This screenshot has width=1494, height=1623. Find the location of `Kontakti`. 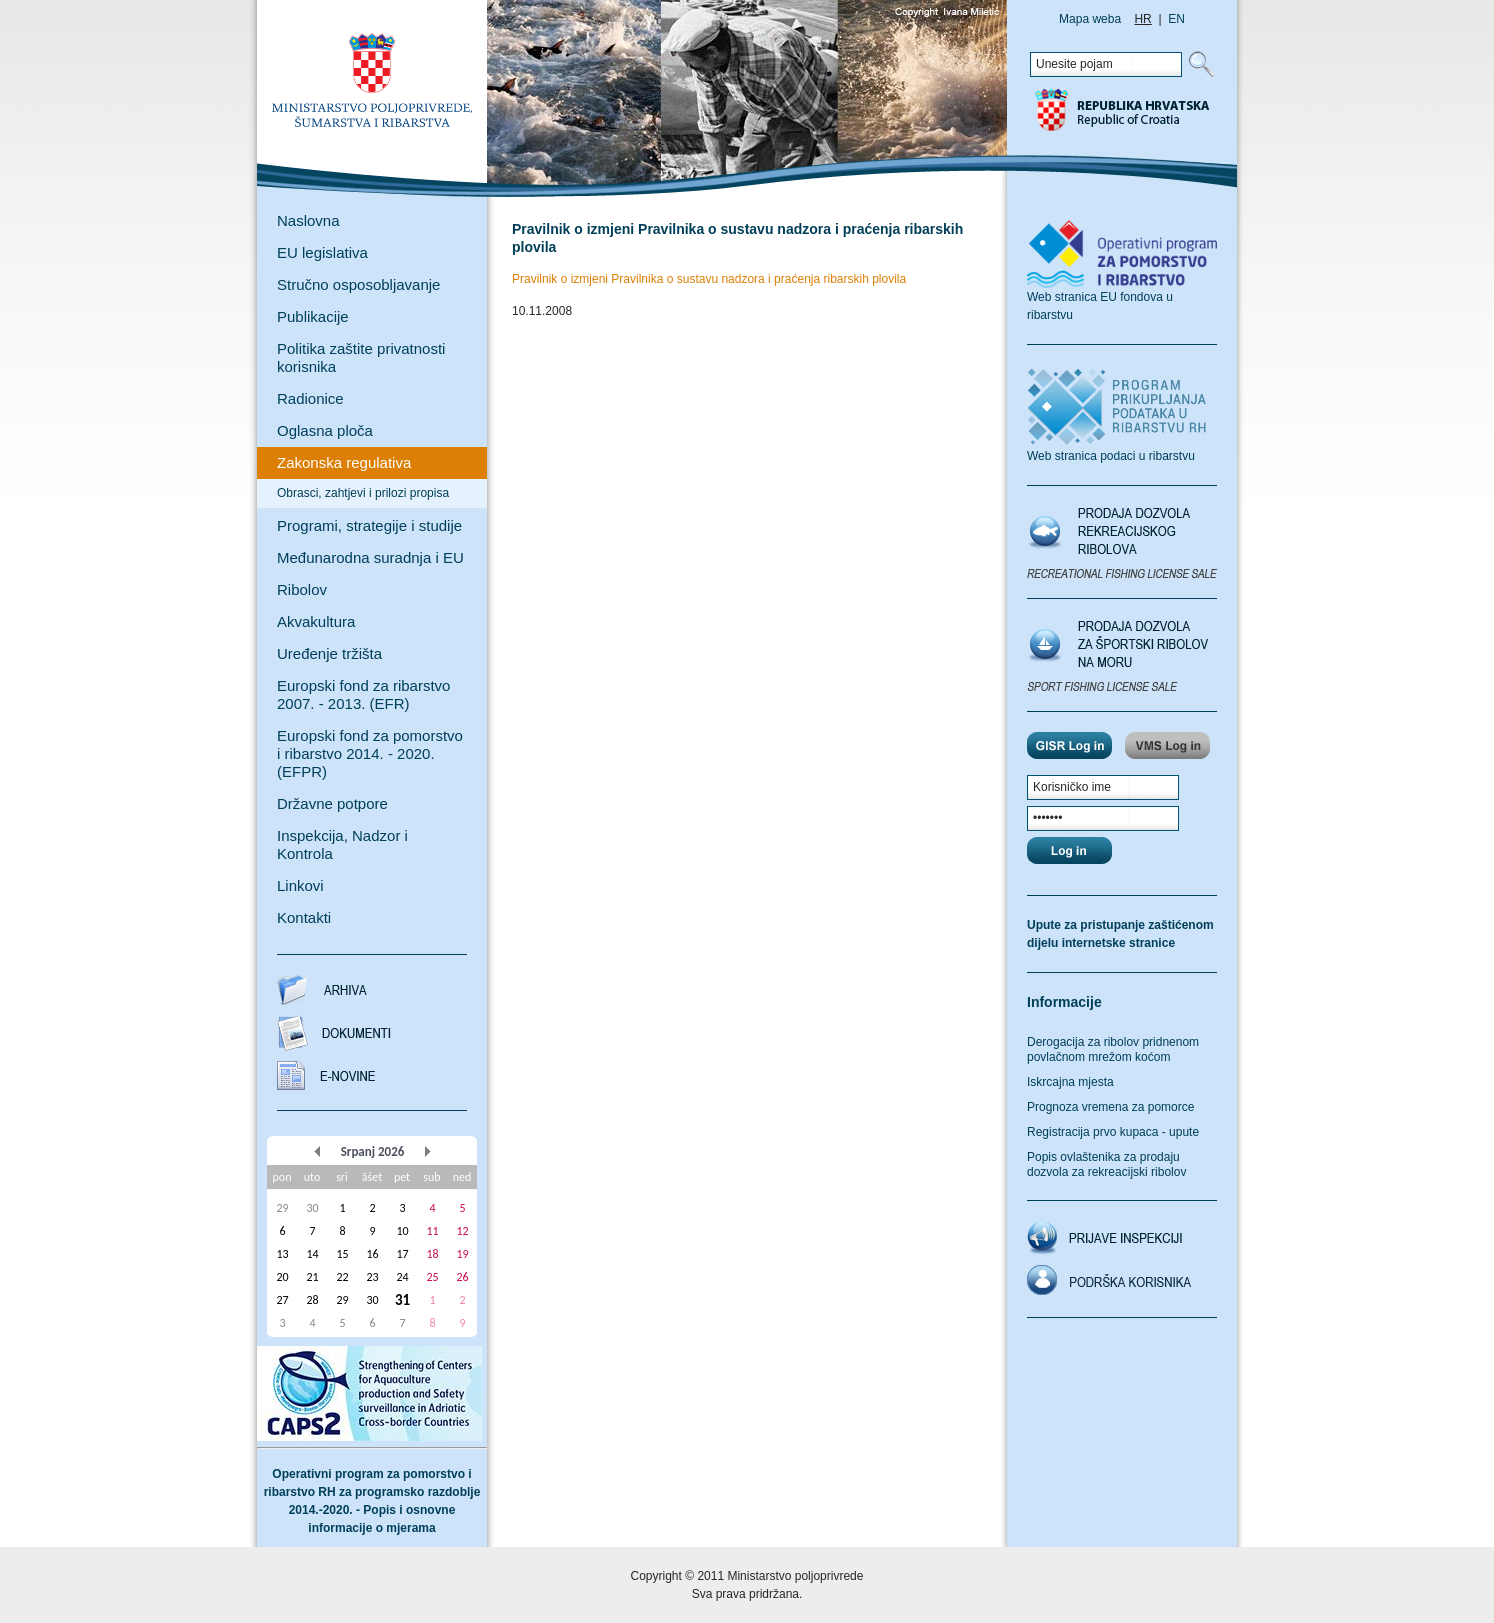

Kontakti is located at coordinates (304, 917).